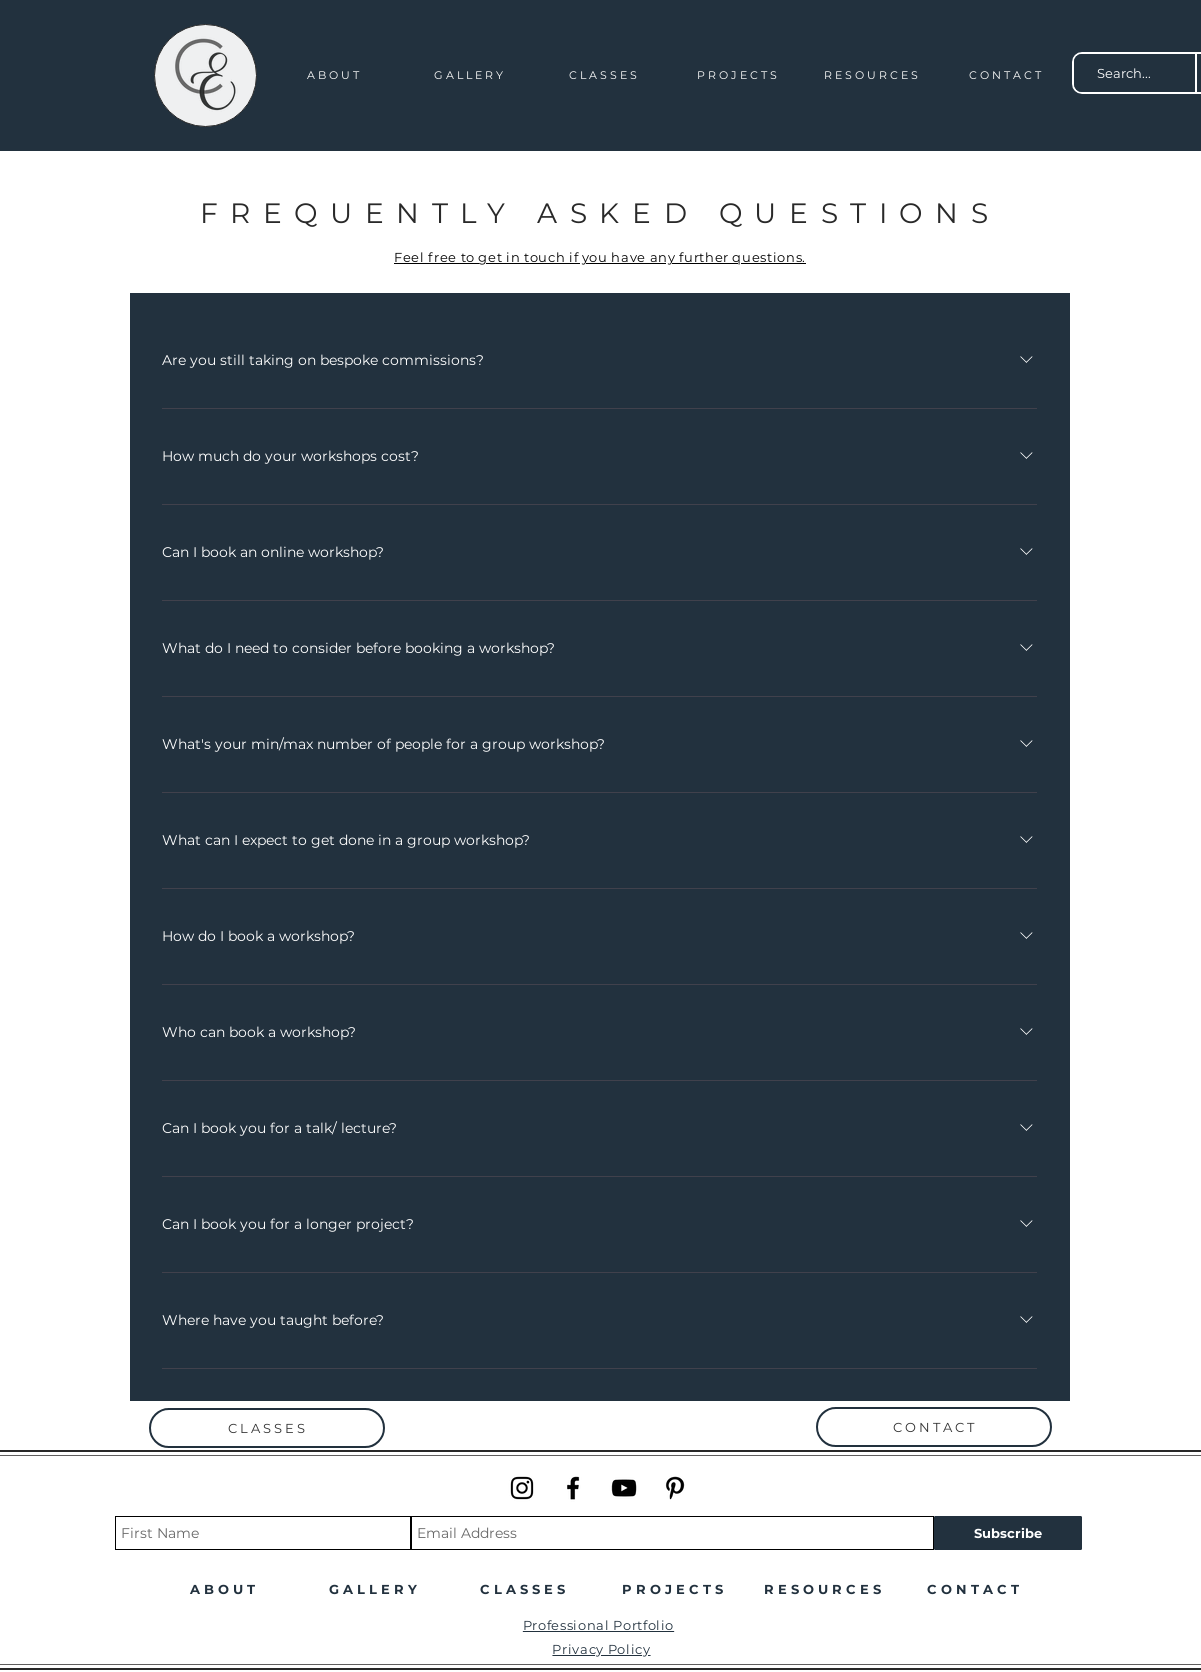 This screenshot has height=1672, width=1201. Describe the element at coordinates (1125, 73) in the screenshot. I see `[Search...]` at that location.